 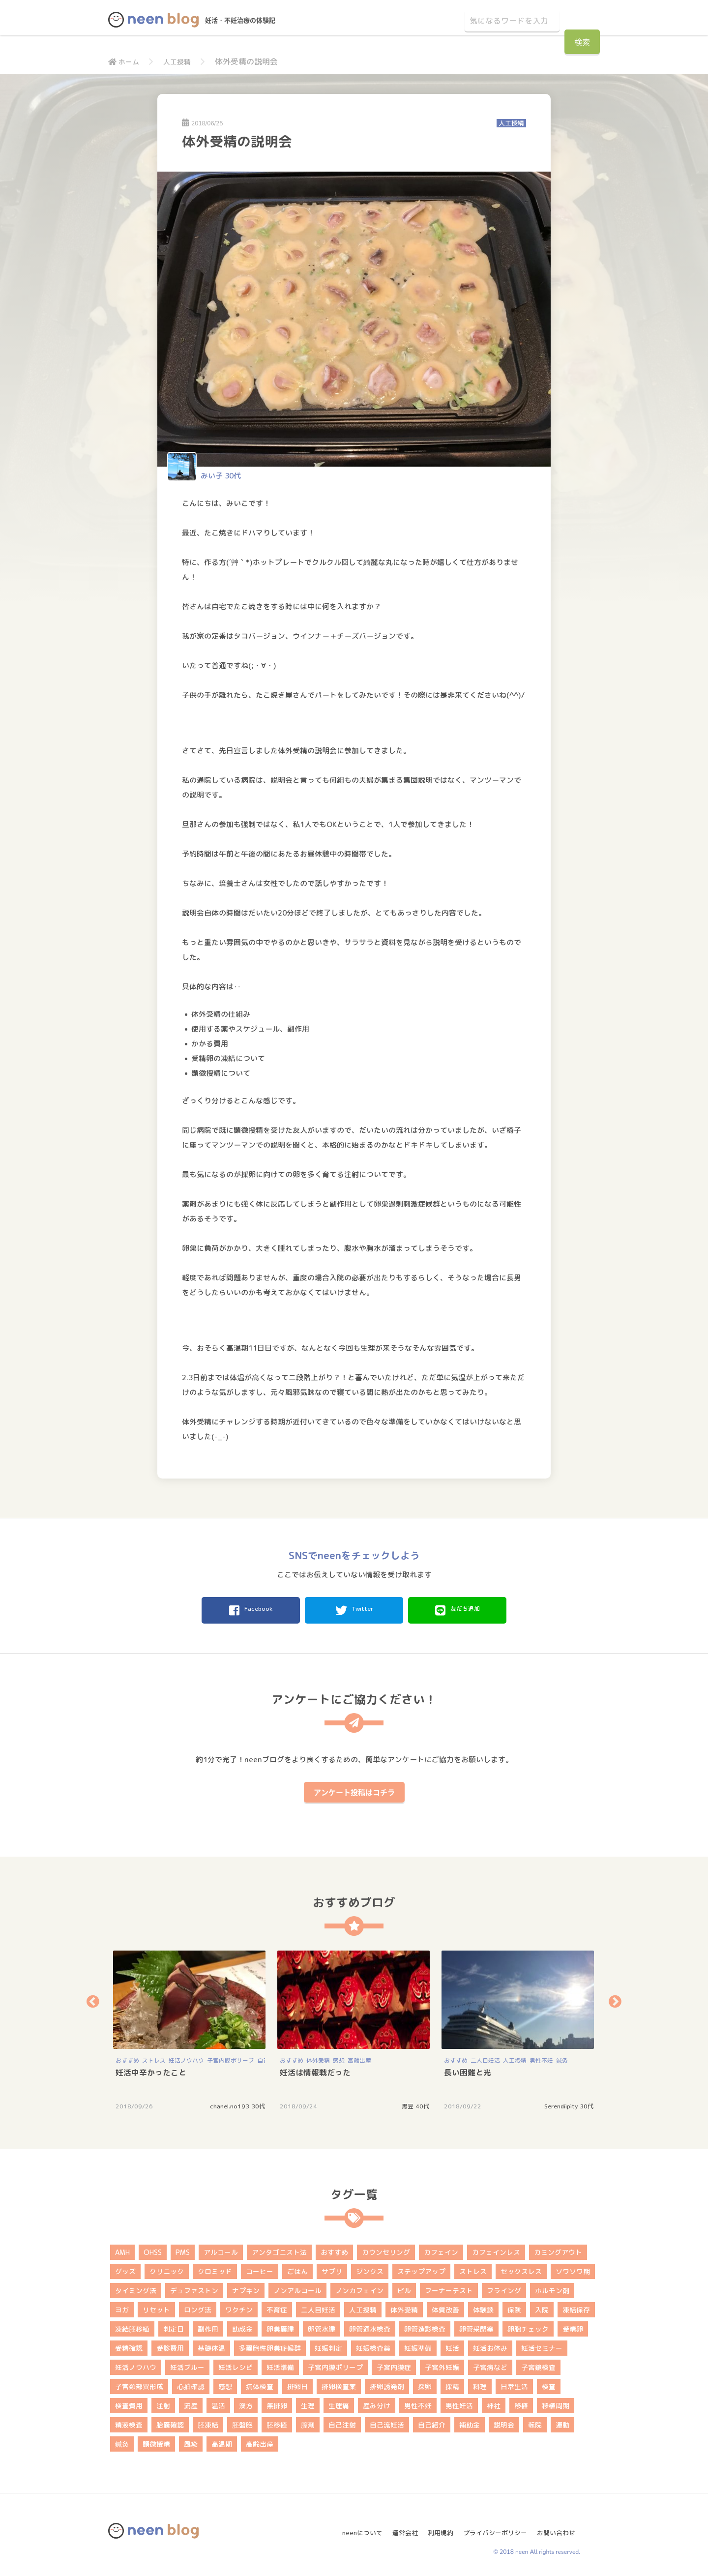 What do you see at coordinates (404, 2287) in the screenshot?
I see `ピル` at bounding box center [404, 2287].